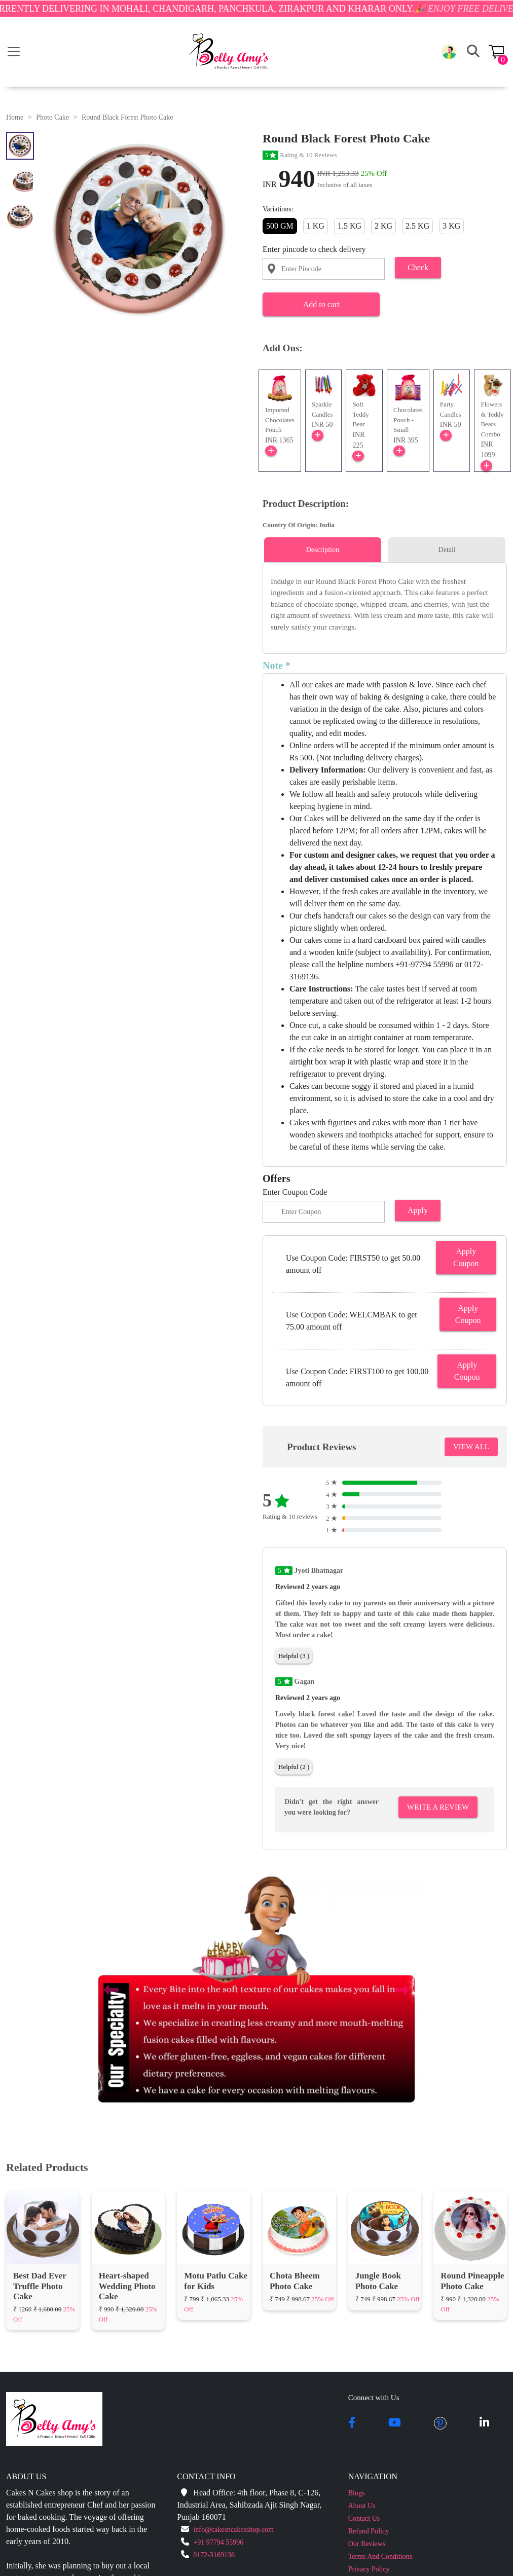  I want to click on VIEW ALL, so click(471, 1447).